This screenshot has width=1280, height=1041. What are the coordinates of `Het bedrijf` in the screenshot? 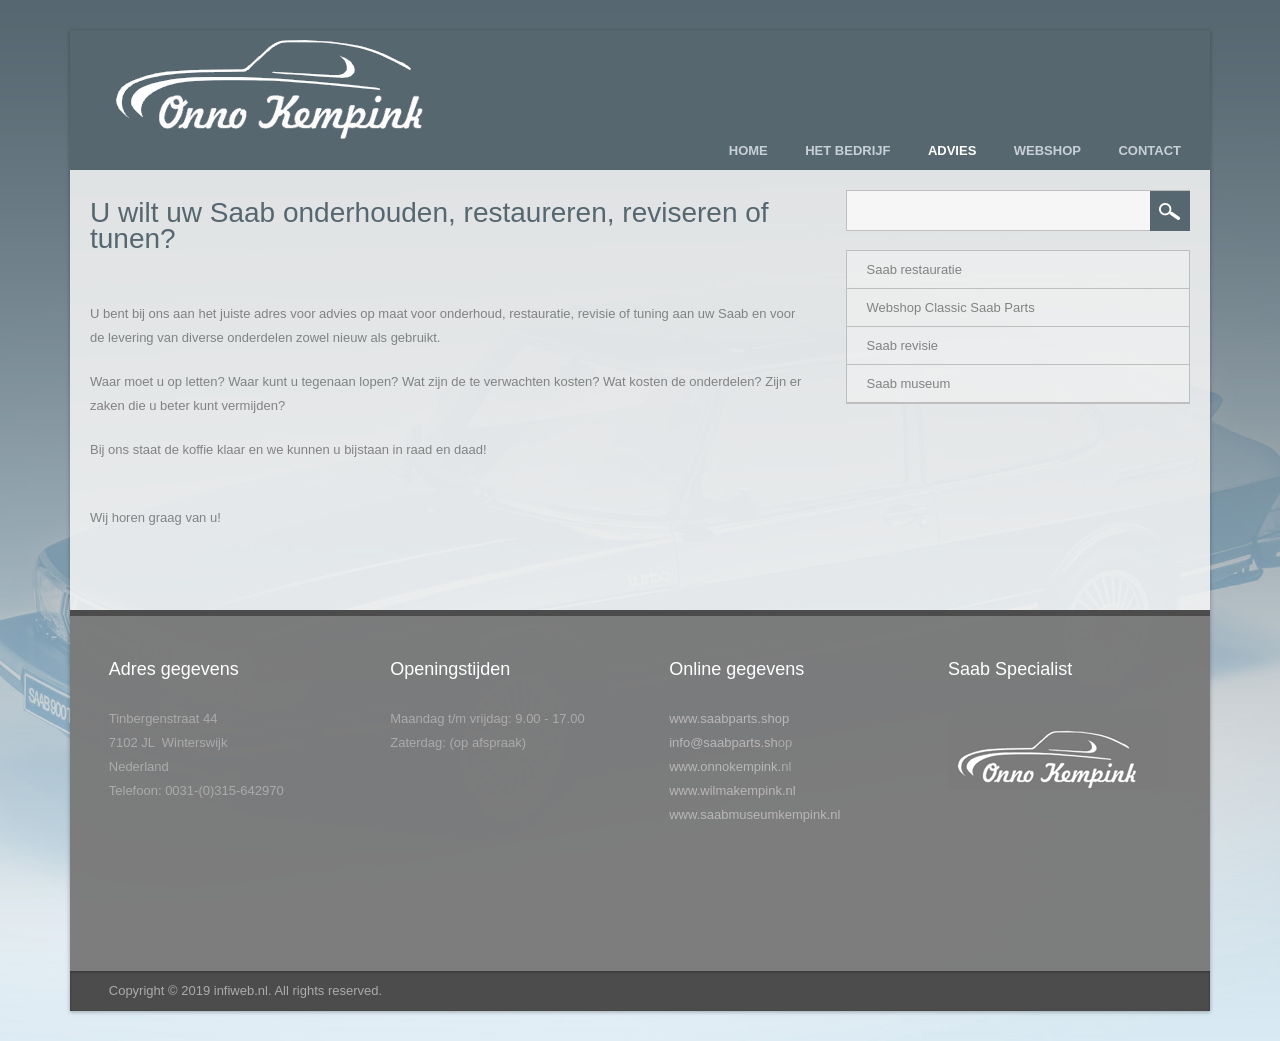 It's located at (847, 150).